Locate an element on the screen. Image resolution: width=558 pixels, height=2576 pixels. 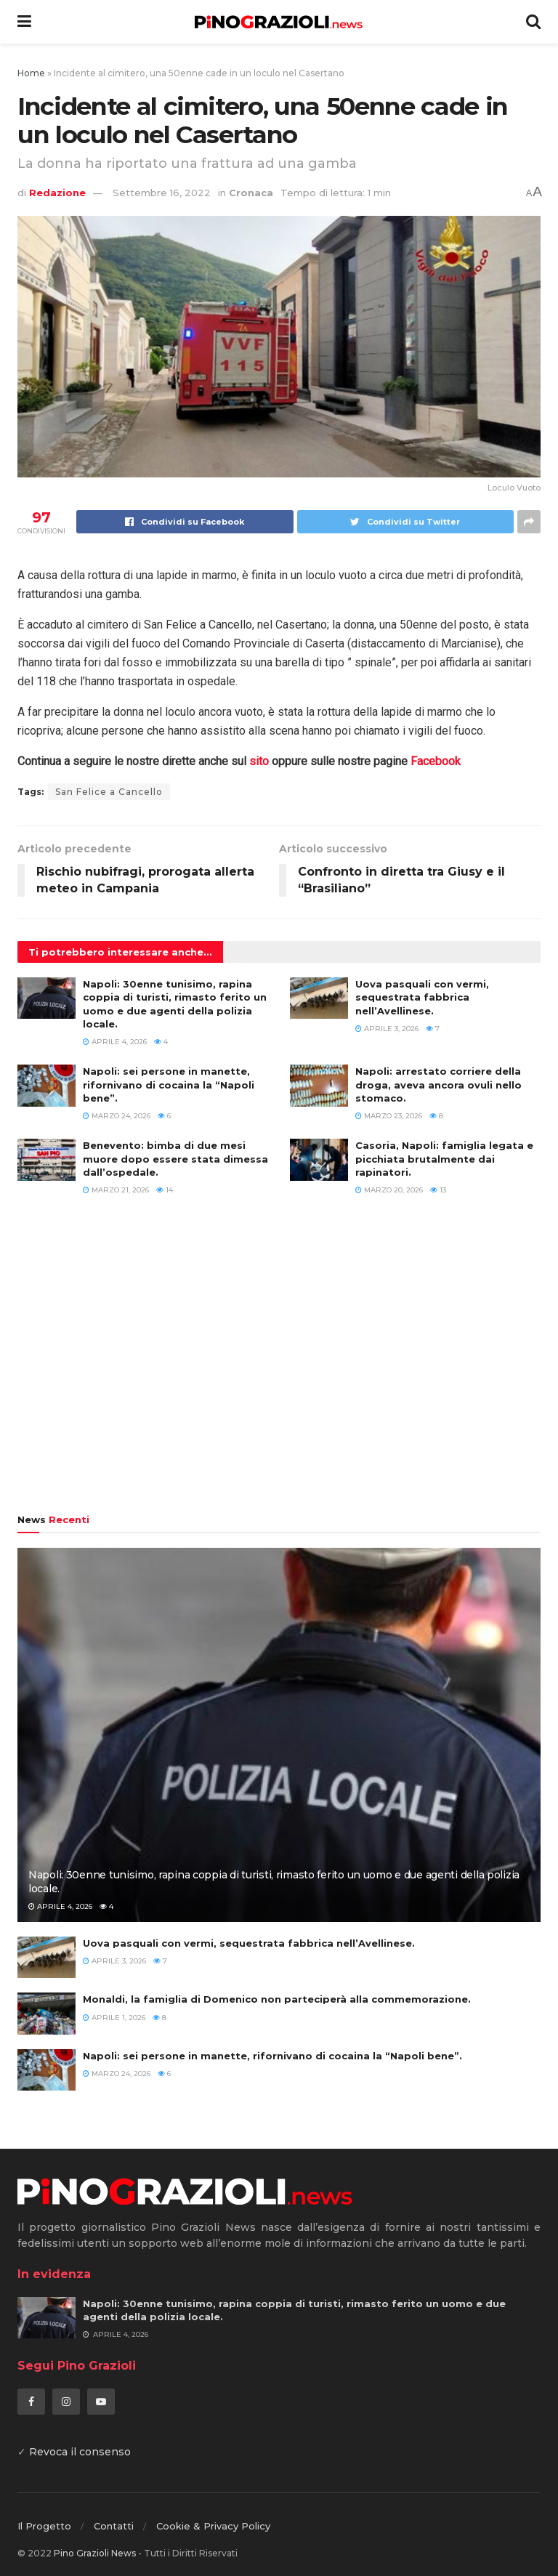
Monaldi, la famiglia di Domenico non parteciperà alla commemorazione. is located at coordinates (277, 1999).